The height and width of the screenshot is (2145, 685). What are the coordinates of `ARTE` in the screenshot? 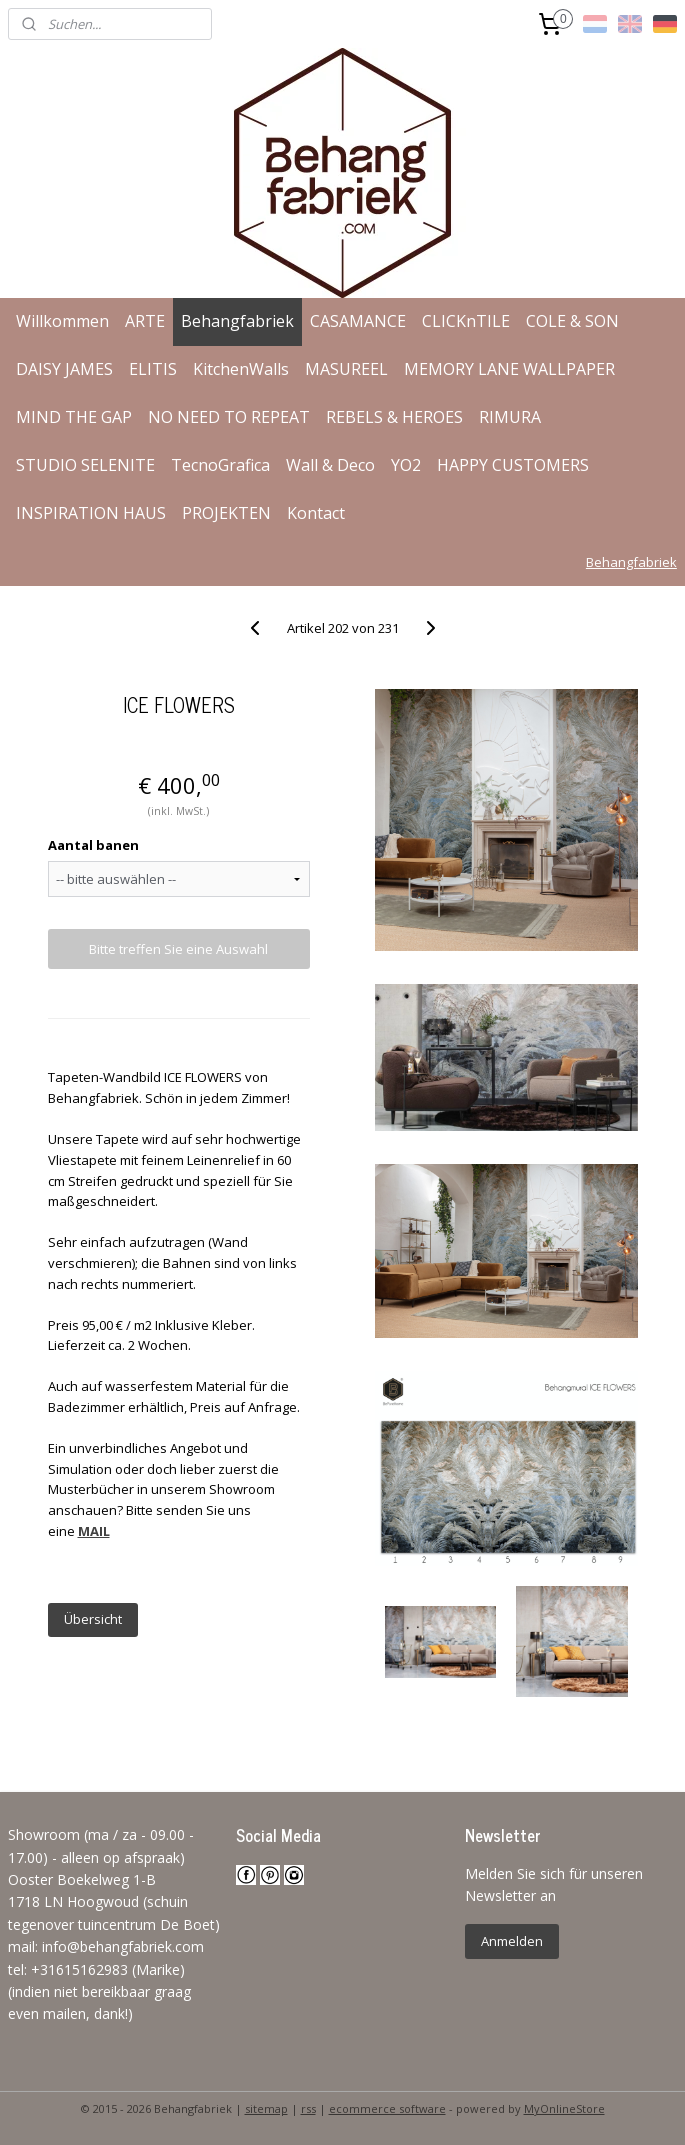 It's located at (145, 321).